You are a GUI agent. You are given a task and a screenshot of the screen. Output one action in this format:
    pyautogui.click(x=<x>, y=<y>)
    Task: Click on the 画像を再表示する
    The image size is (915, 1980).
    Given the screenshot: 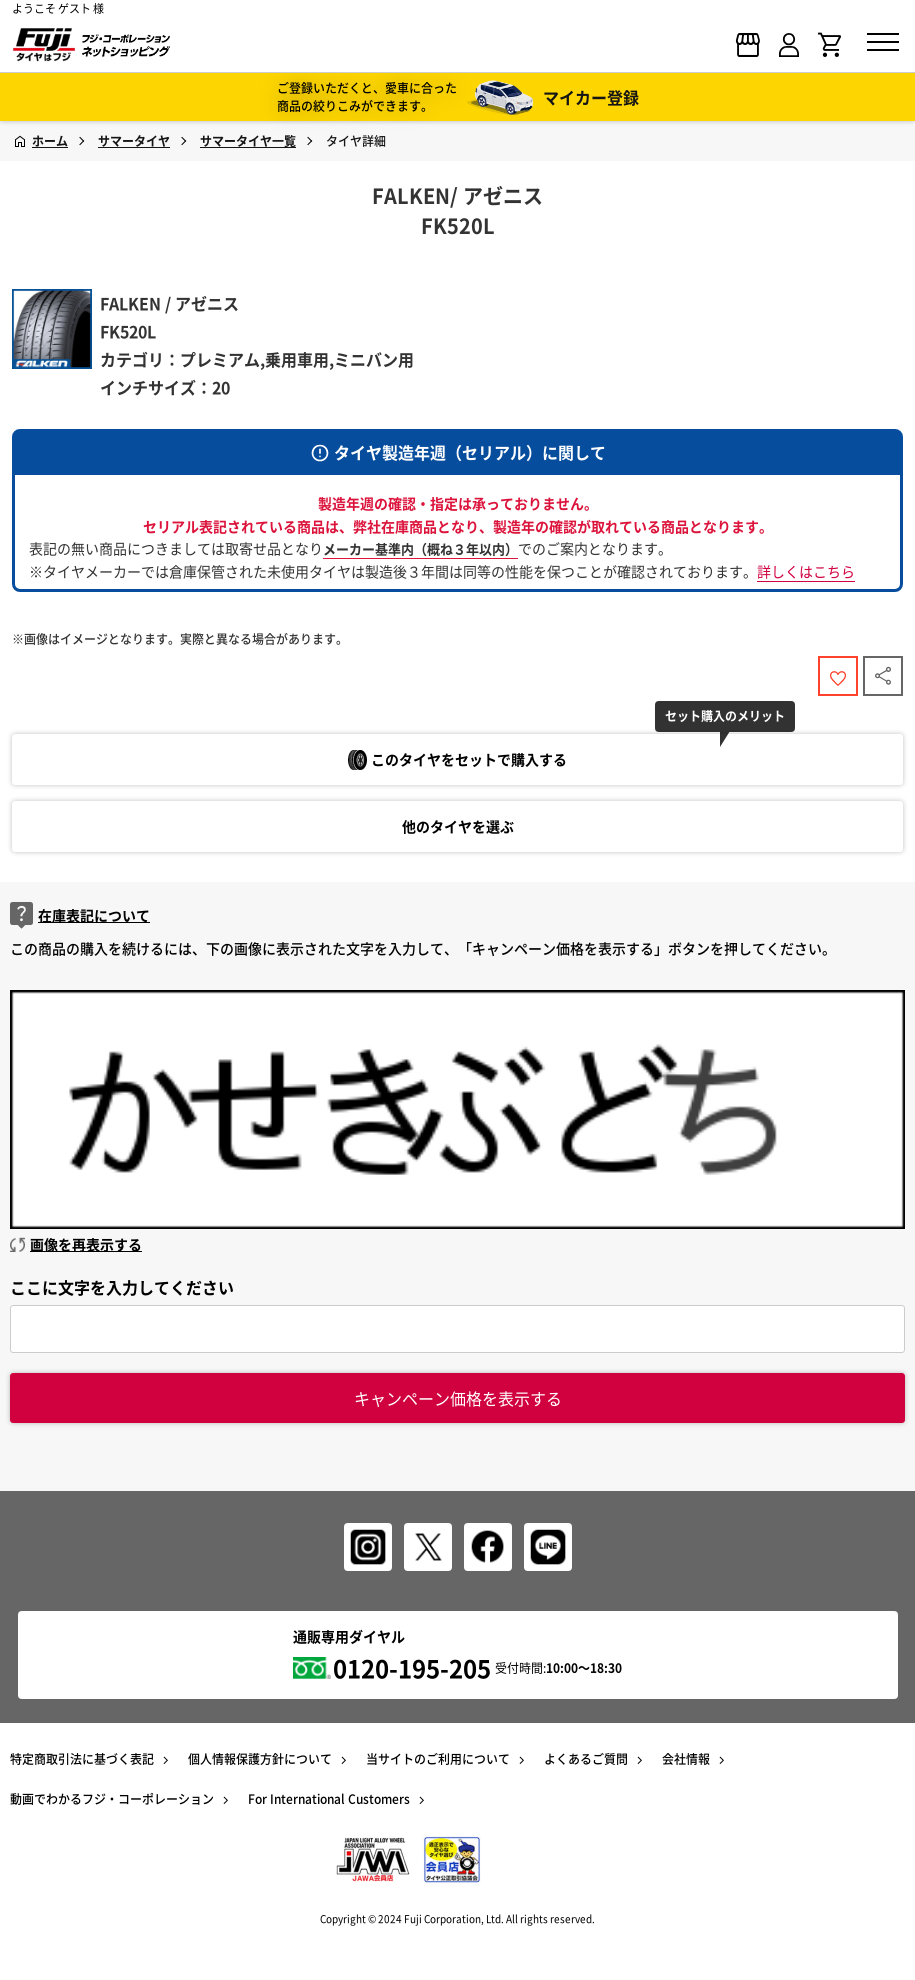 What is the action you would take?
    pyautogui.click(x=76, y=1244)
    